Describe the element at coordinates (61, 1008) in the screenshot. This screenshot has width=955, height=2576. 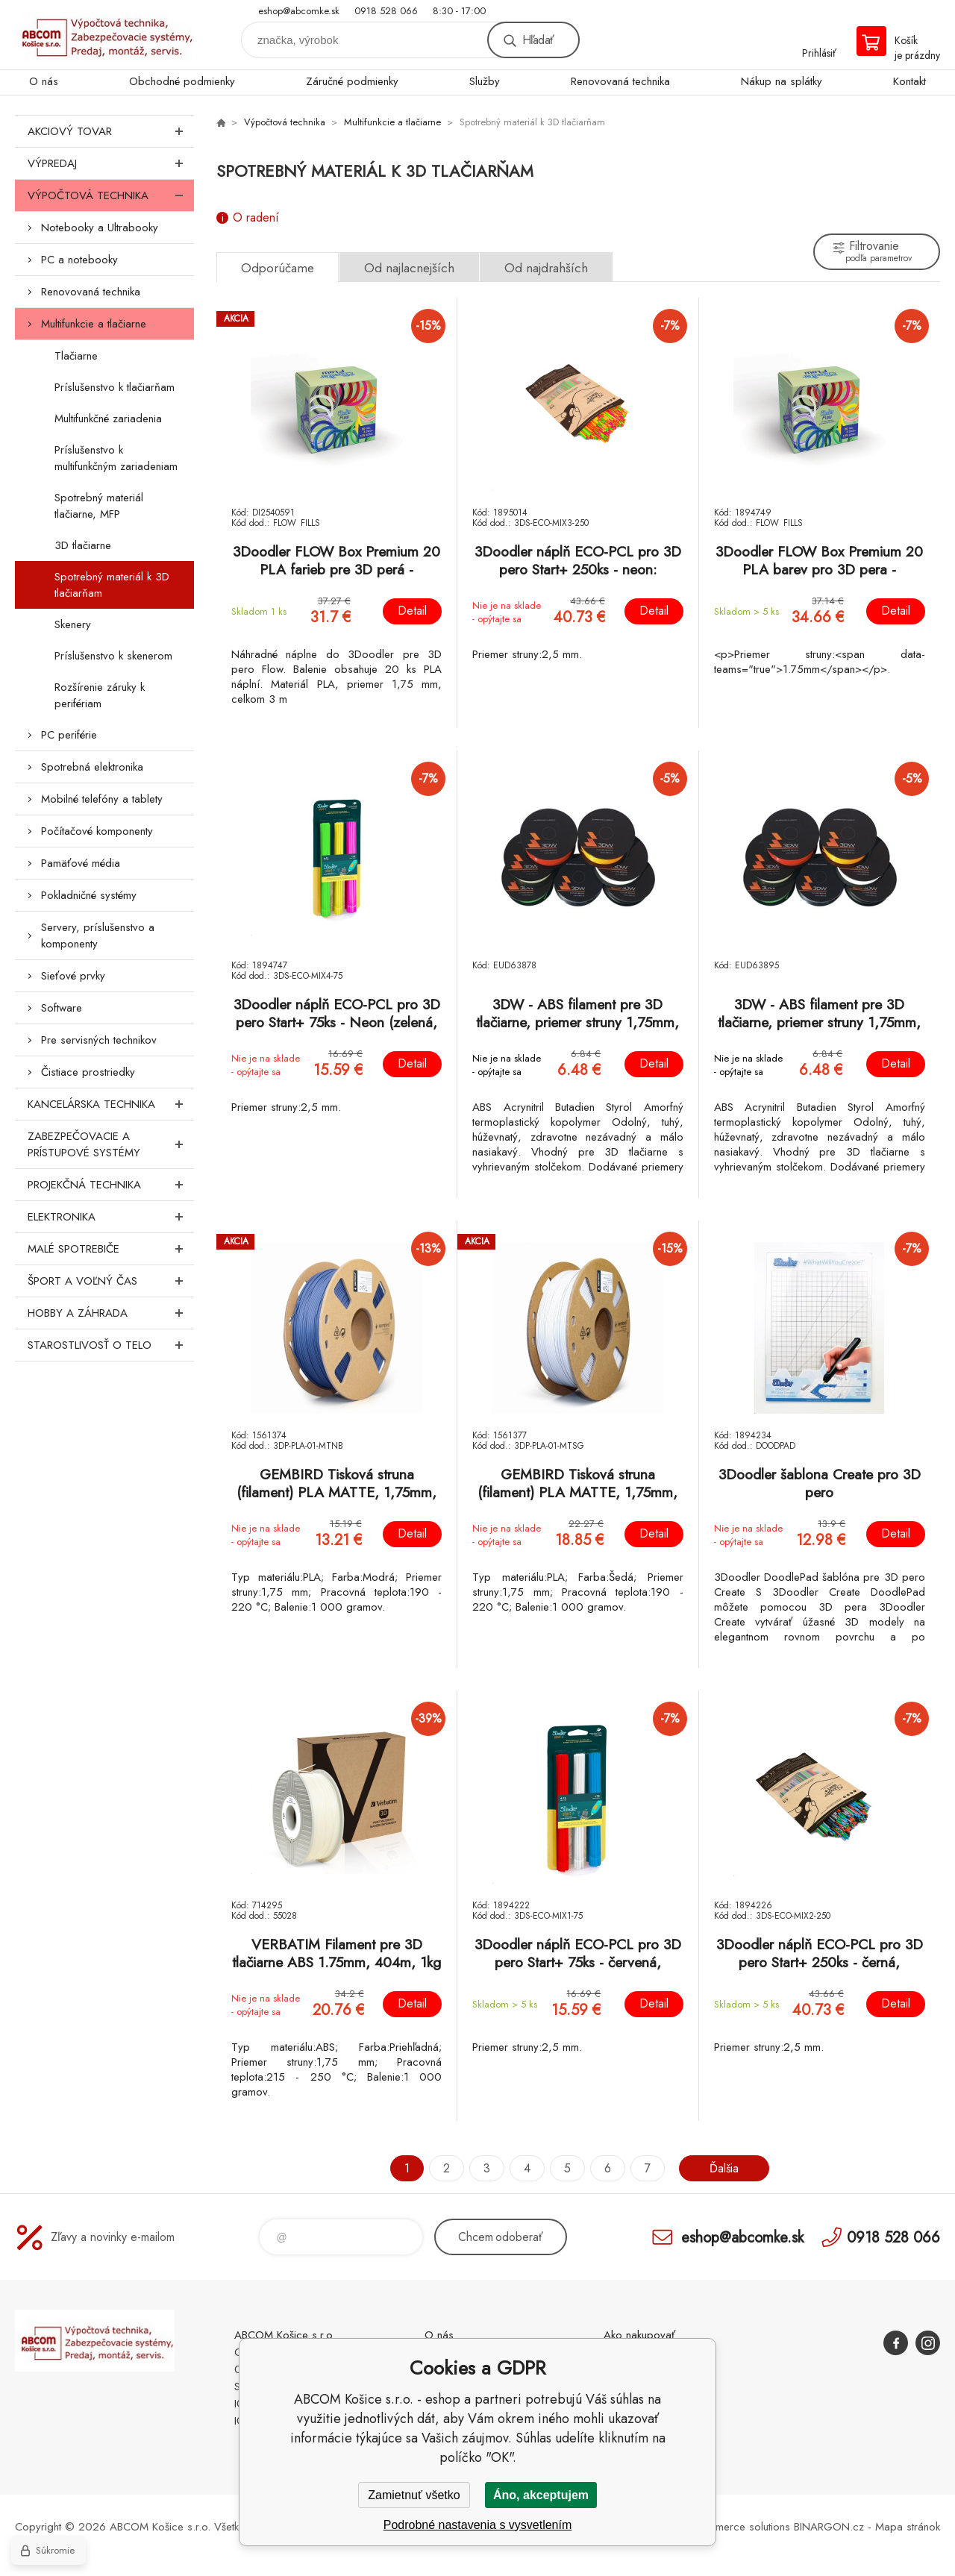
I see `Software` at that location.